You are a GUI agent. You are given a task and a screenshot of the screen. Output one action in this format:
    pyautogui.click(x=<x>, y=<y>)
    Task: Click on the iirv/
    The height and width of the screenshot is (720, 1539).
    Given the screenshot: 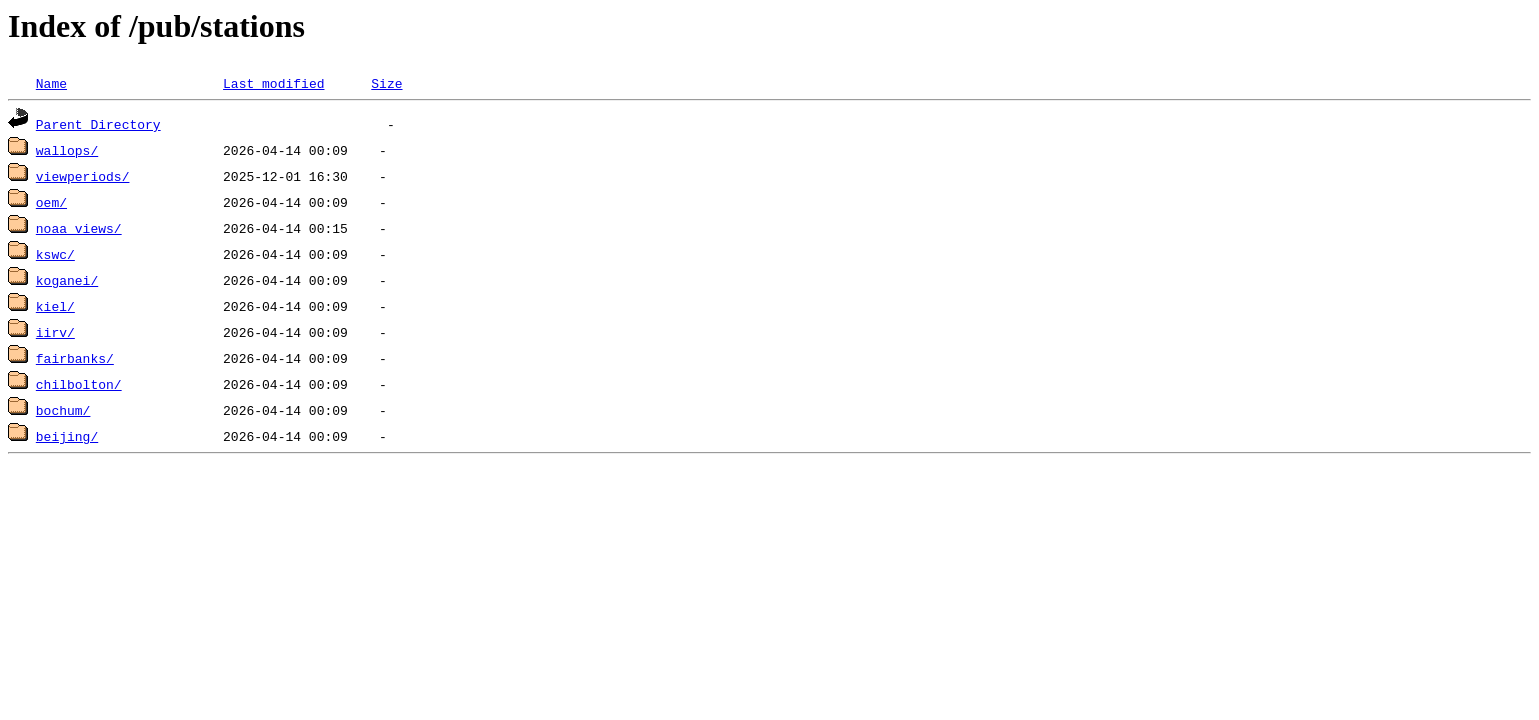 What is the action you would take?
    pyautogui.click(x=55, y=332)
    